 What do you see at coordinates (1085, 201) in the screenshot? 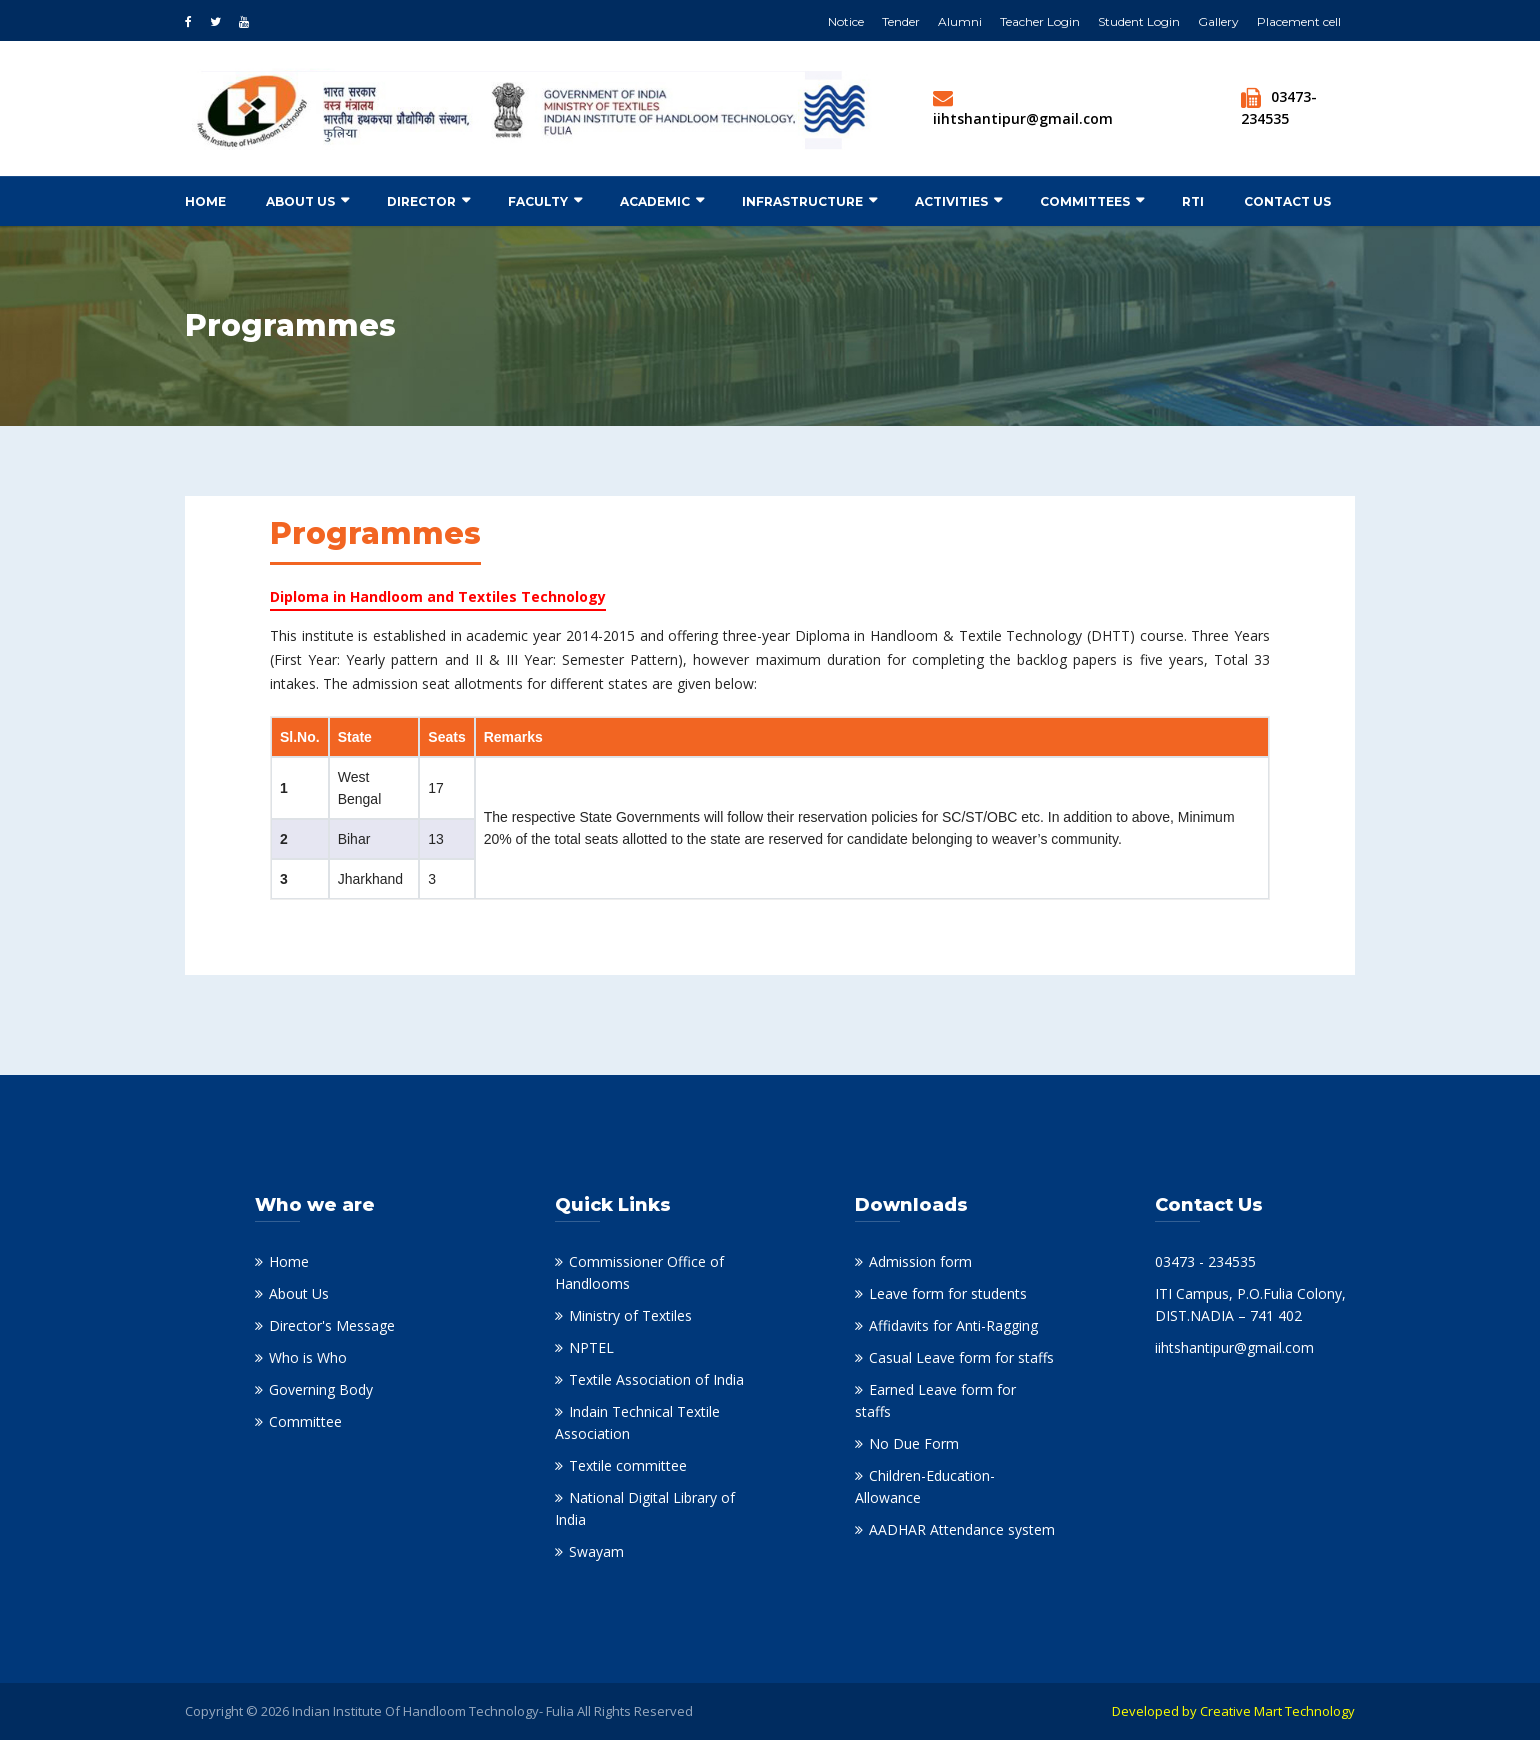
I see `Committees` at bounding box center [1085, 201].